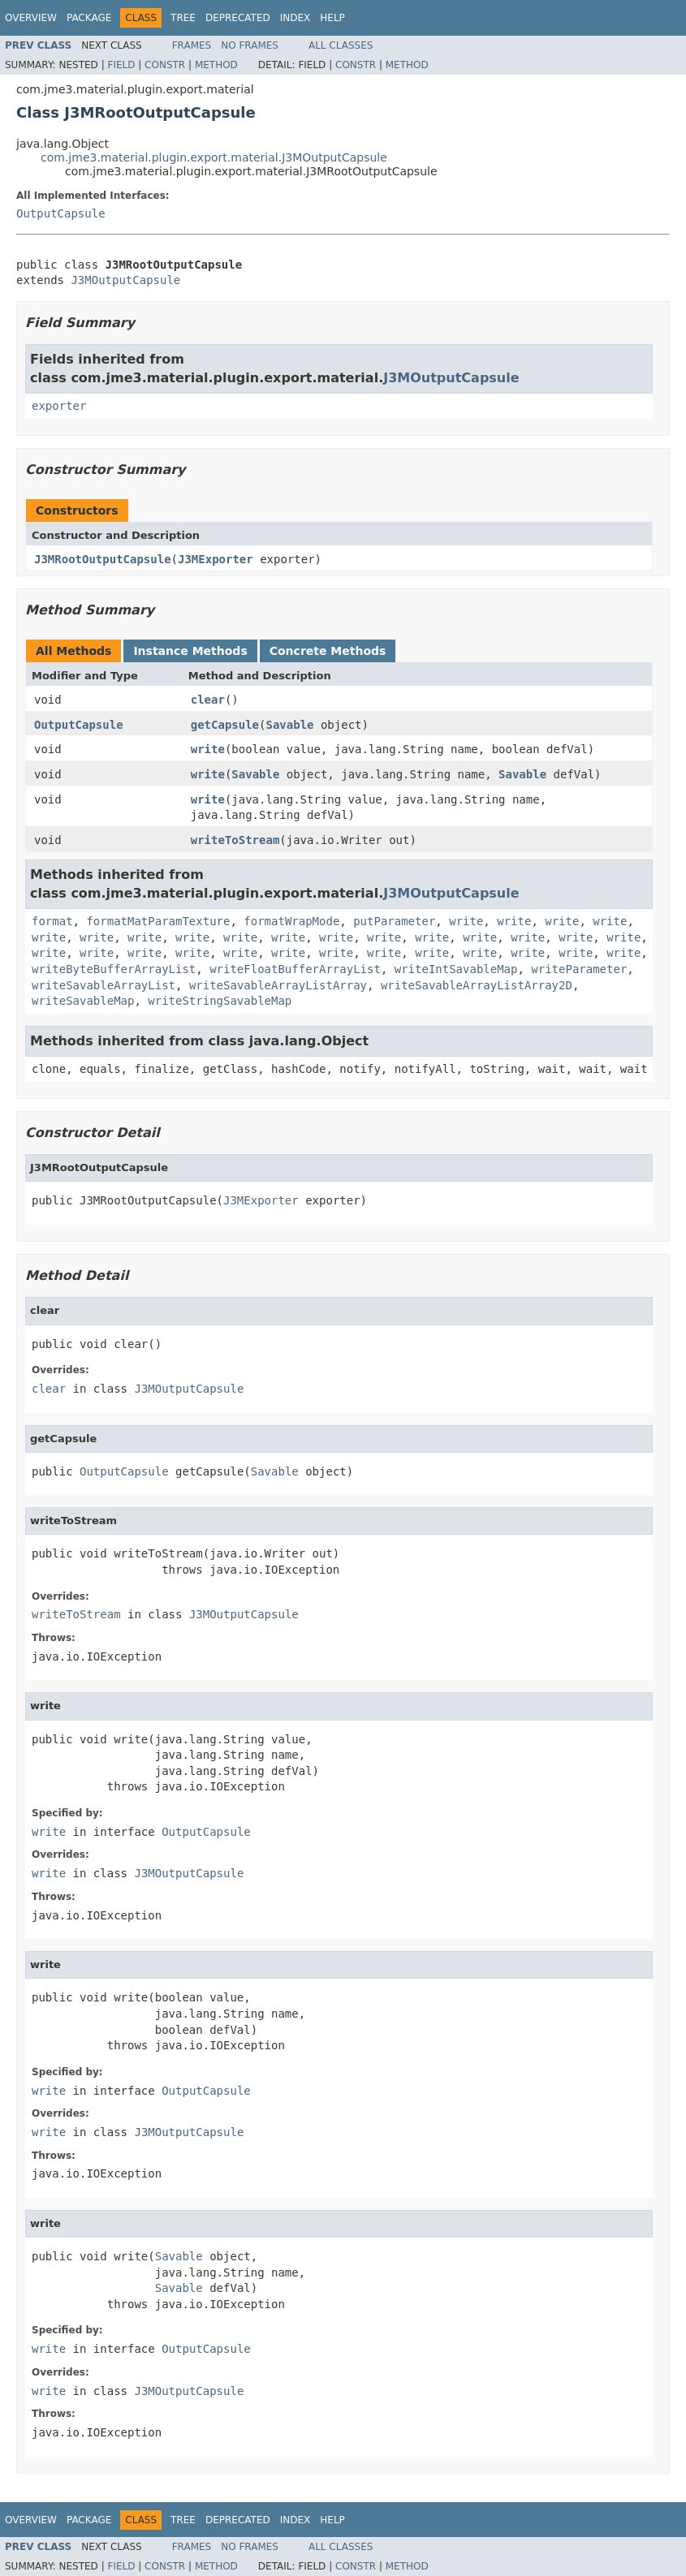  Describe the element at coordinates (332, 18) in the screenshot. I see `Help` at that location.